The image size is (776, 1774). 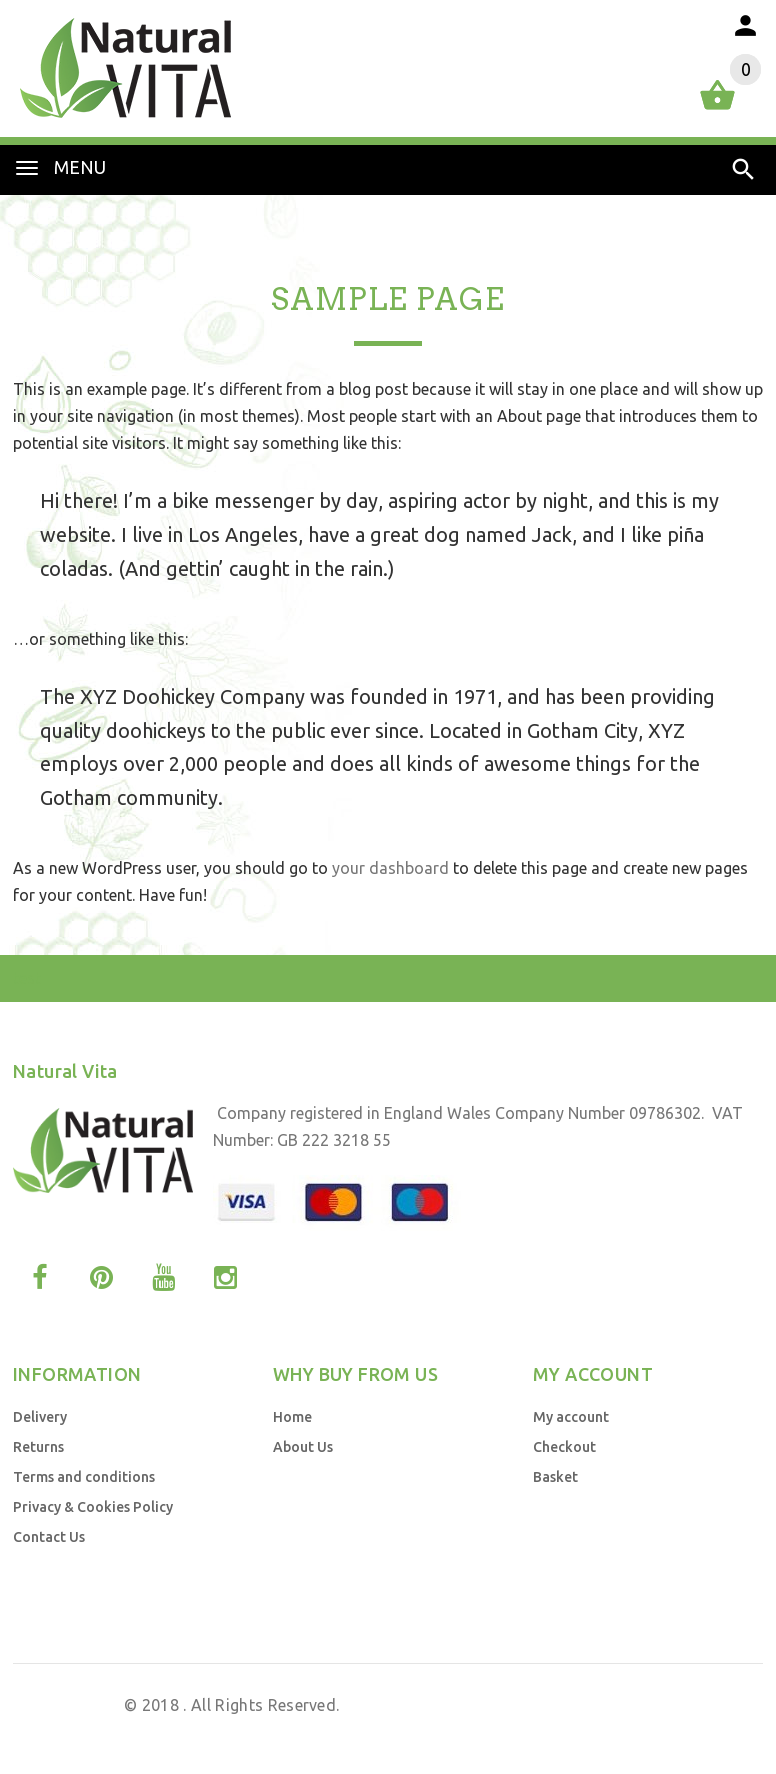 I want to click on Delivery, so click(x=40, y=1417).